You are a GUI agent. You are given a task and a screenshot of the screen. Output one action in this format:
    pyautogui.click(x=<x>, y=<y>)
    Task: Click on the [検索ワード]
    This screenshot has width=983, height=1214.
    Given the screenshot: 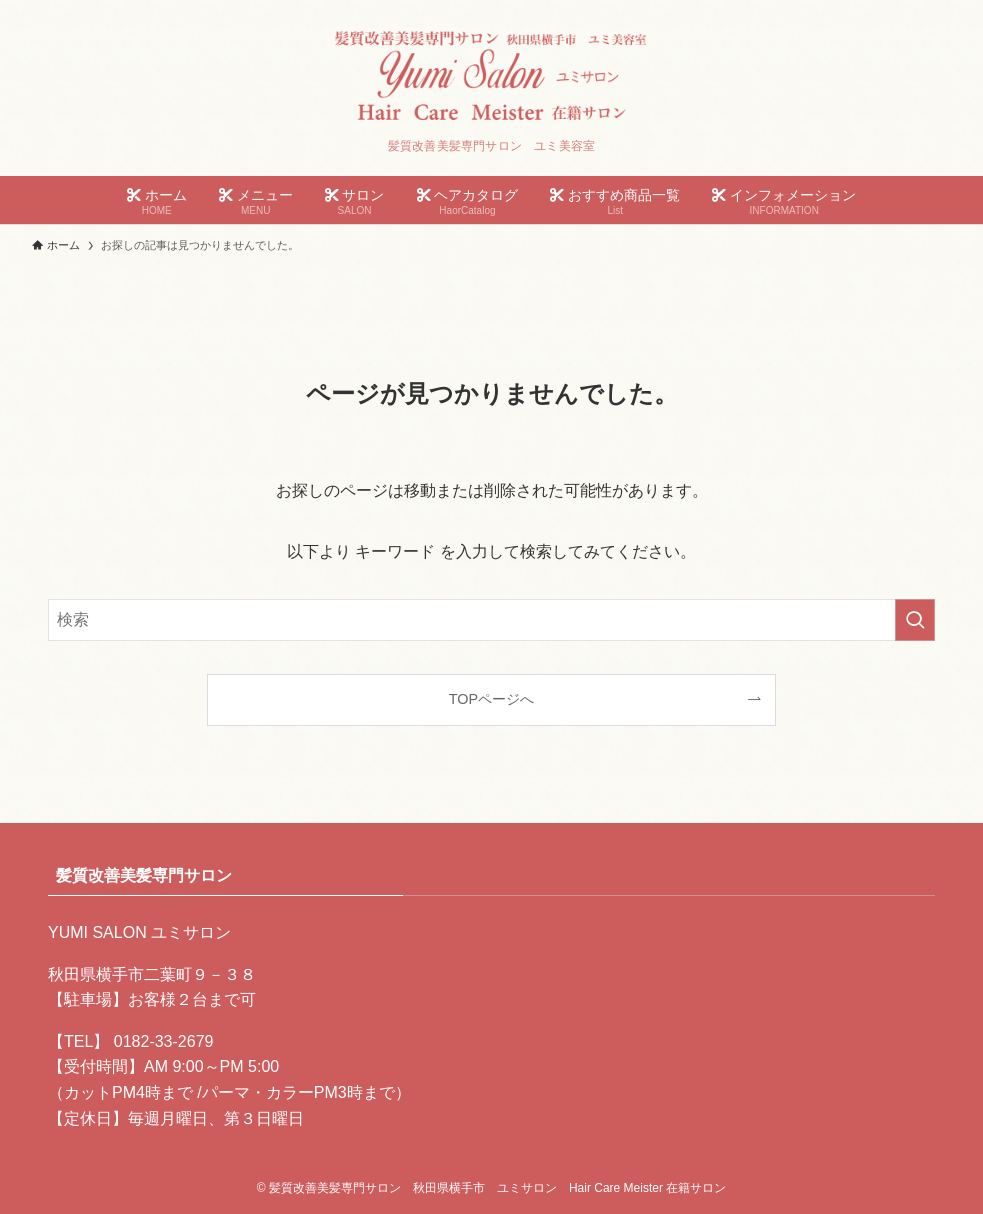 What is the action you would take?
    pyautogui.click(x=491, y=620)
    